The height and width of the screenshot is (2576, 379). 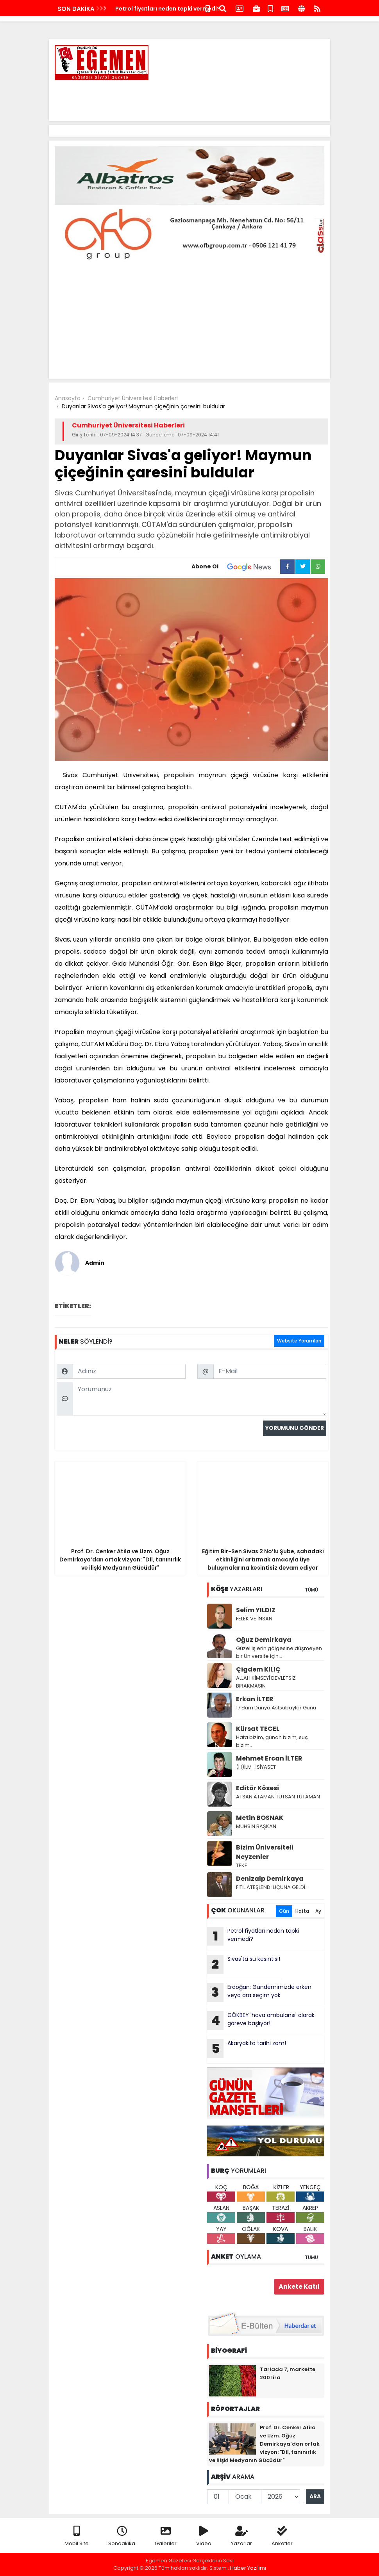 I want to click on (H)İLM-İ SİYASET, so click(x=256, y=1767).